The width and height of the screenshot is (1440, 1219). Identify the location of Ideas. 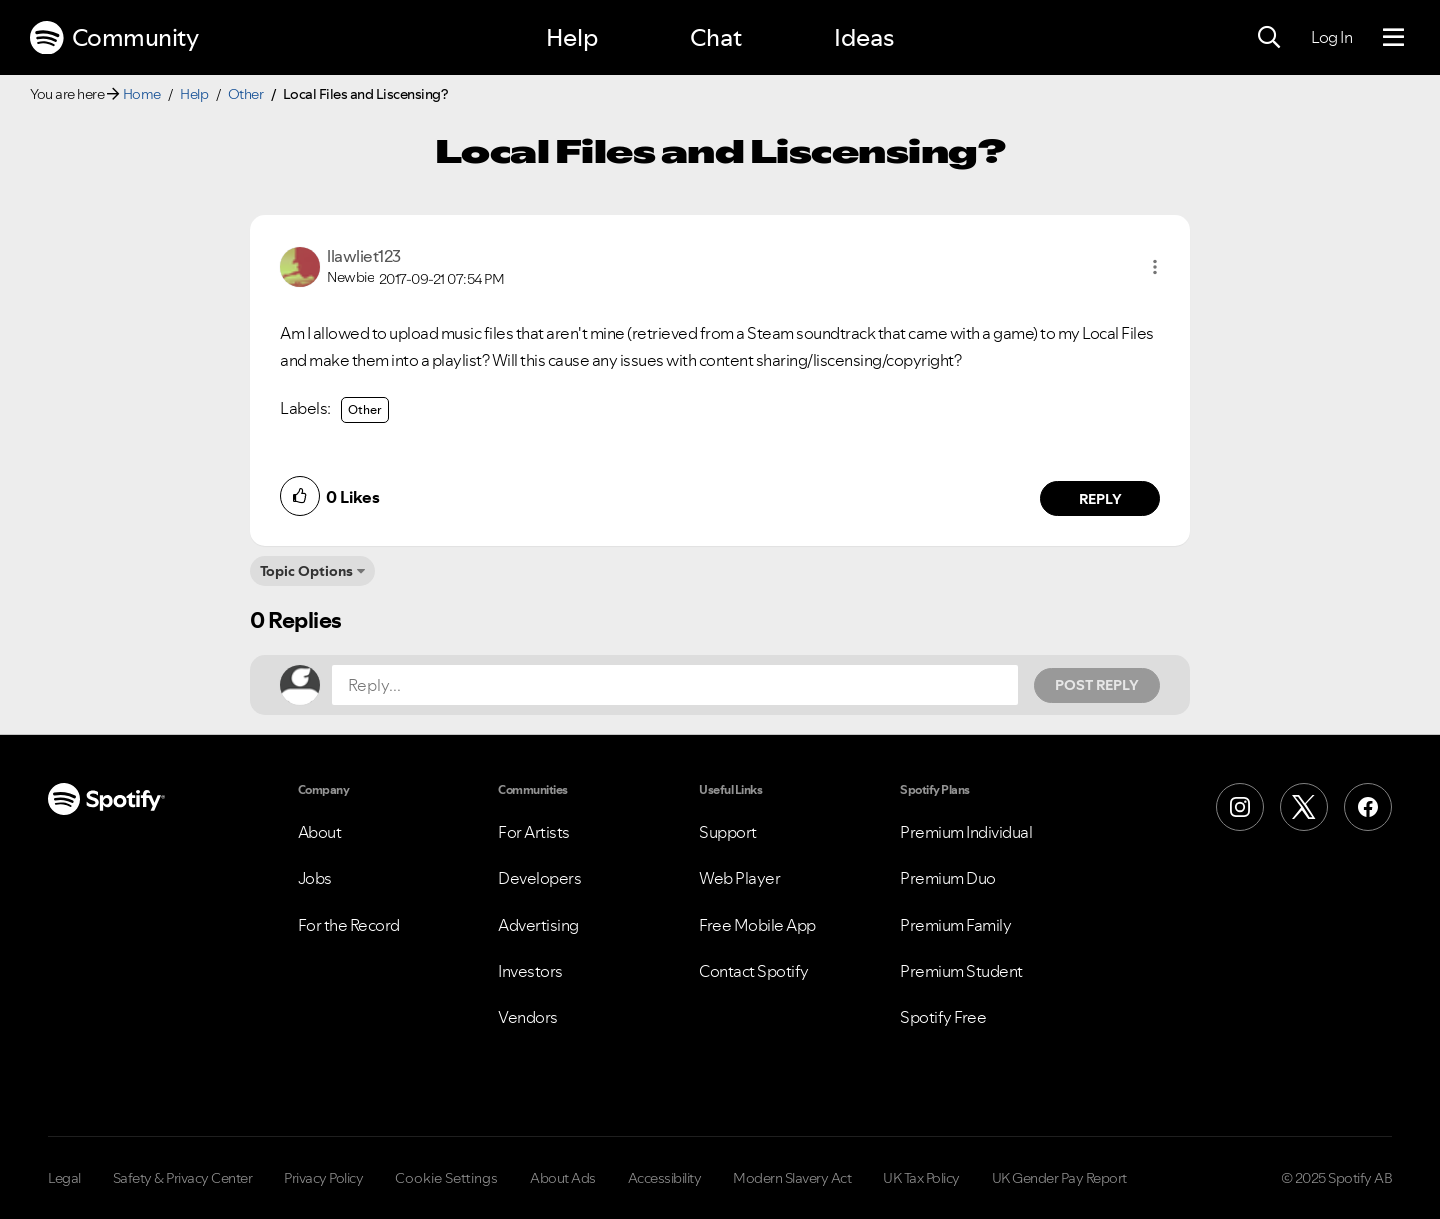
(864, 37).